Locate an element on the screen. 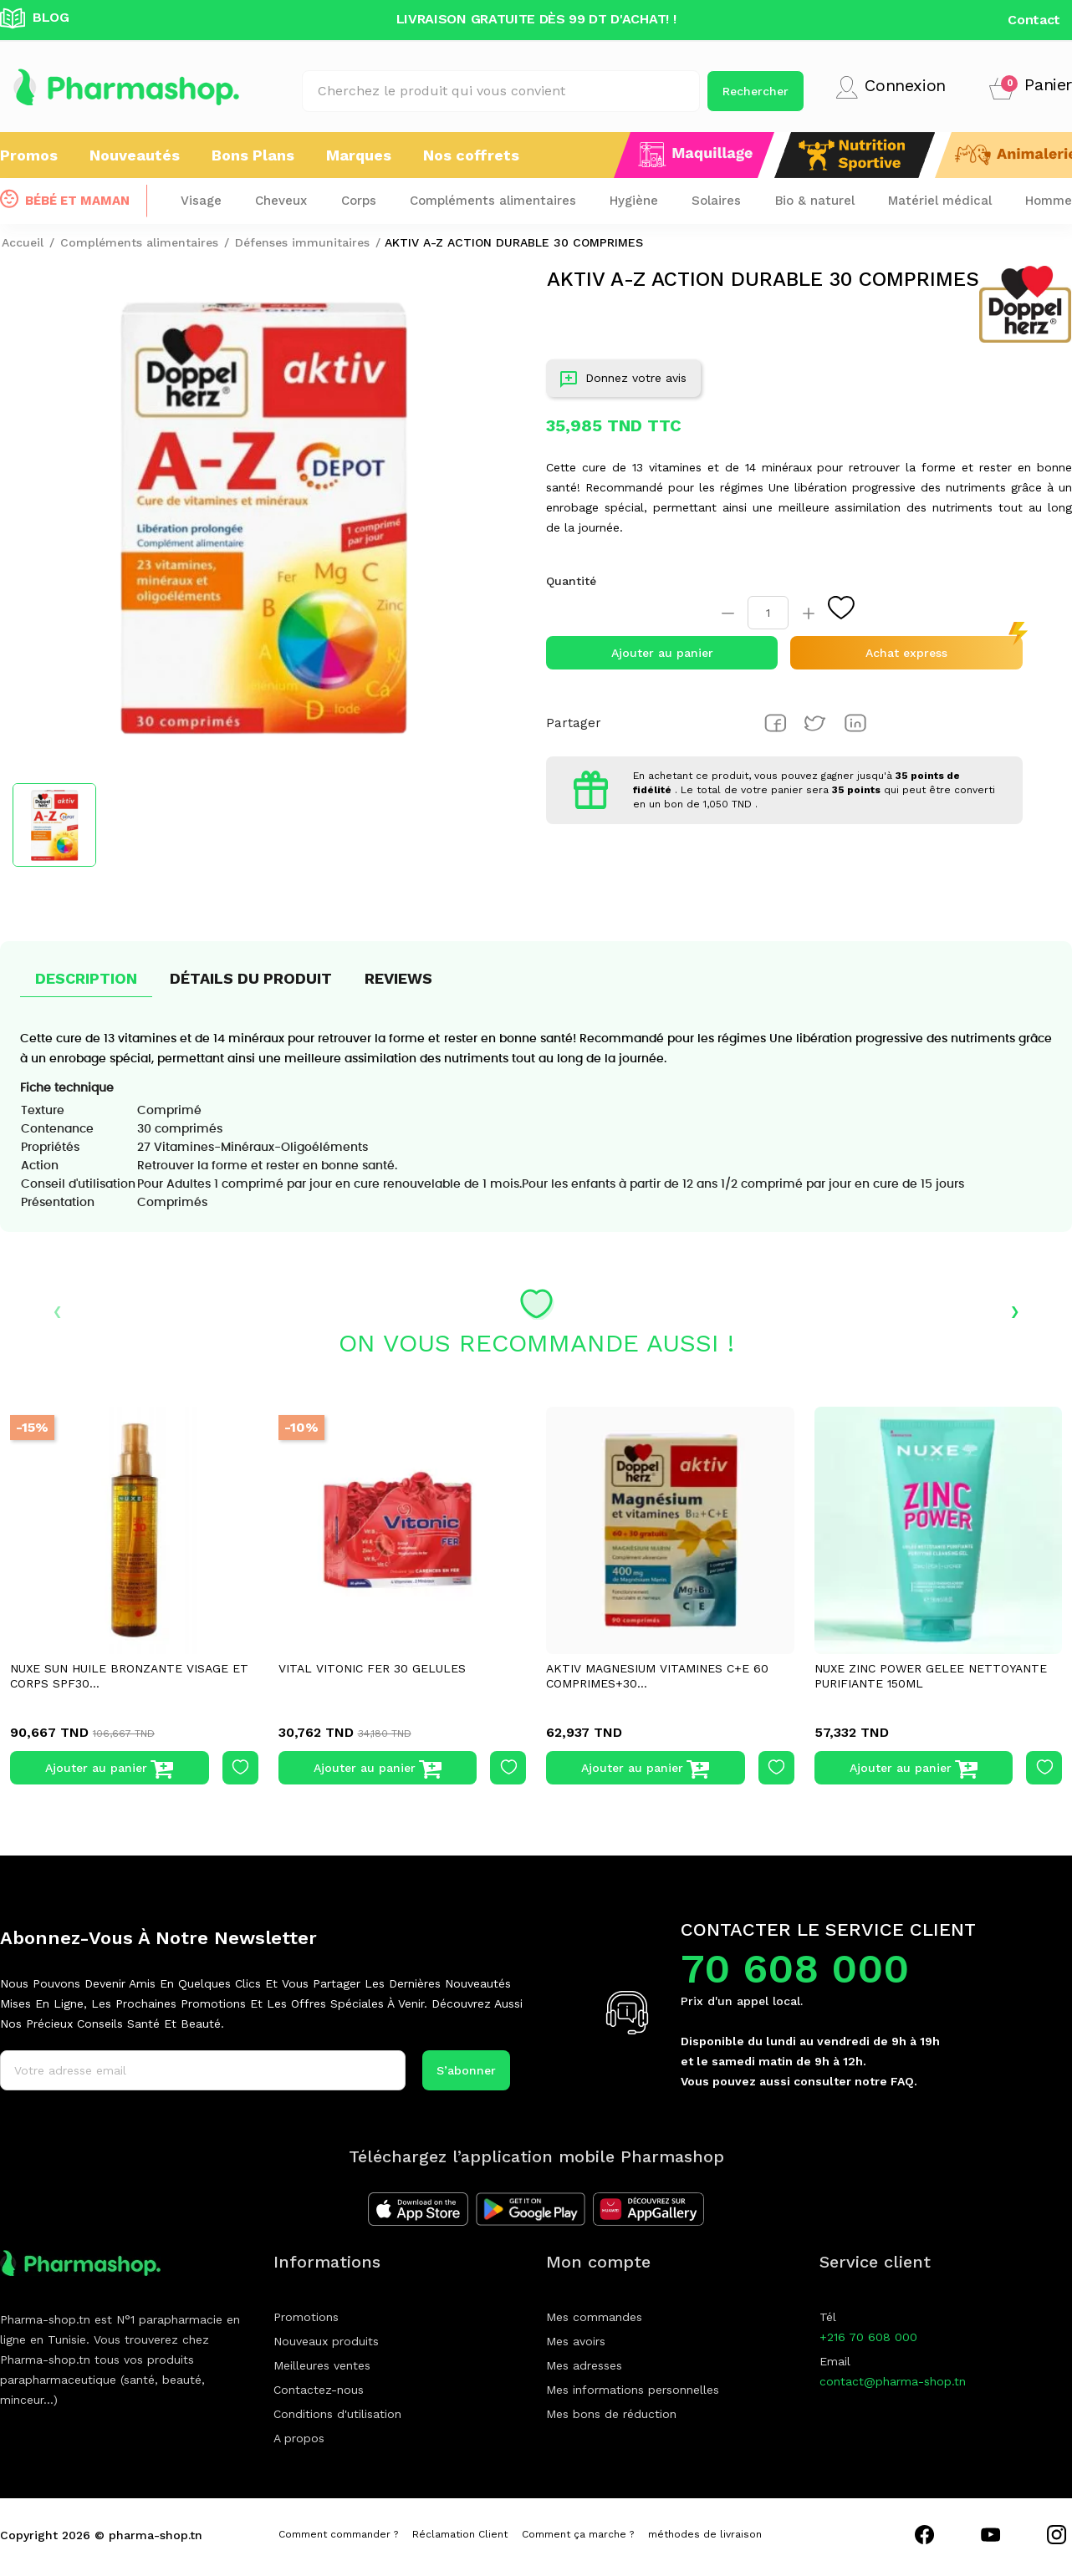  Partager is located at coordinates (775, 723).